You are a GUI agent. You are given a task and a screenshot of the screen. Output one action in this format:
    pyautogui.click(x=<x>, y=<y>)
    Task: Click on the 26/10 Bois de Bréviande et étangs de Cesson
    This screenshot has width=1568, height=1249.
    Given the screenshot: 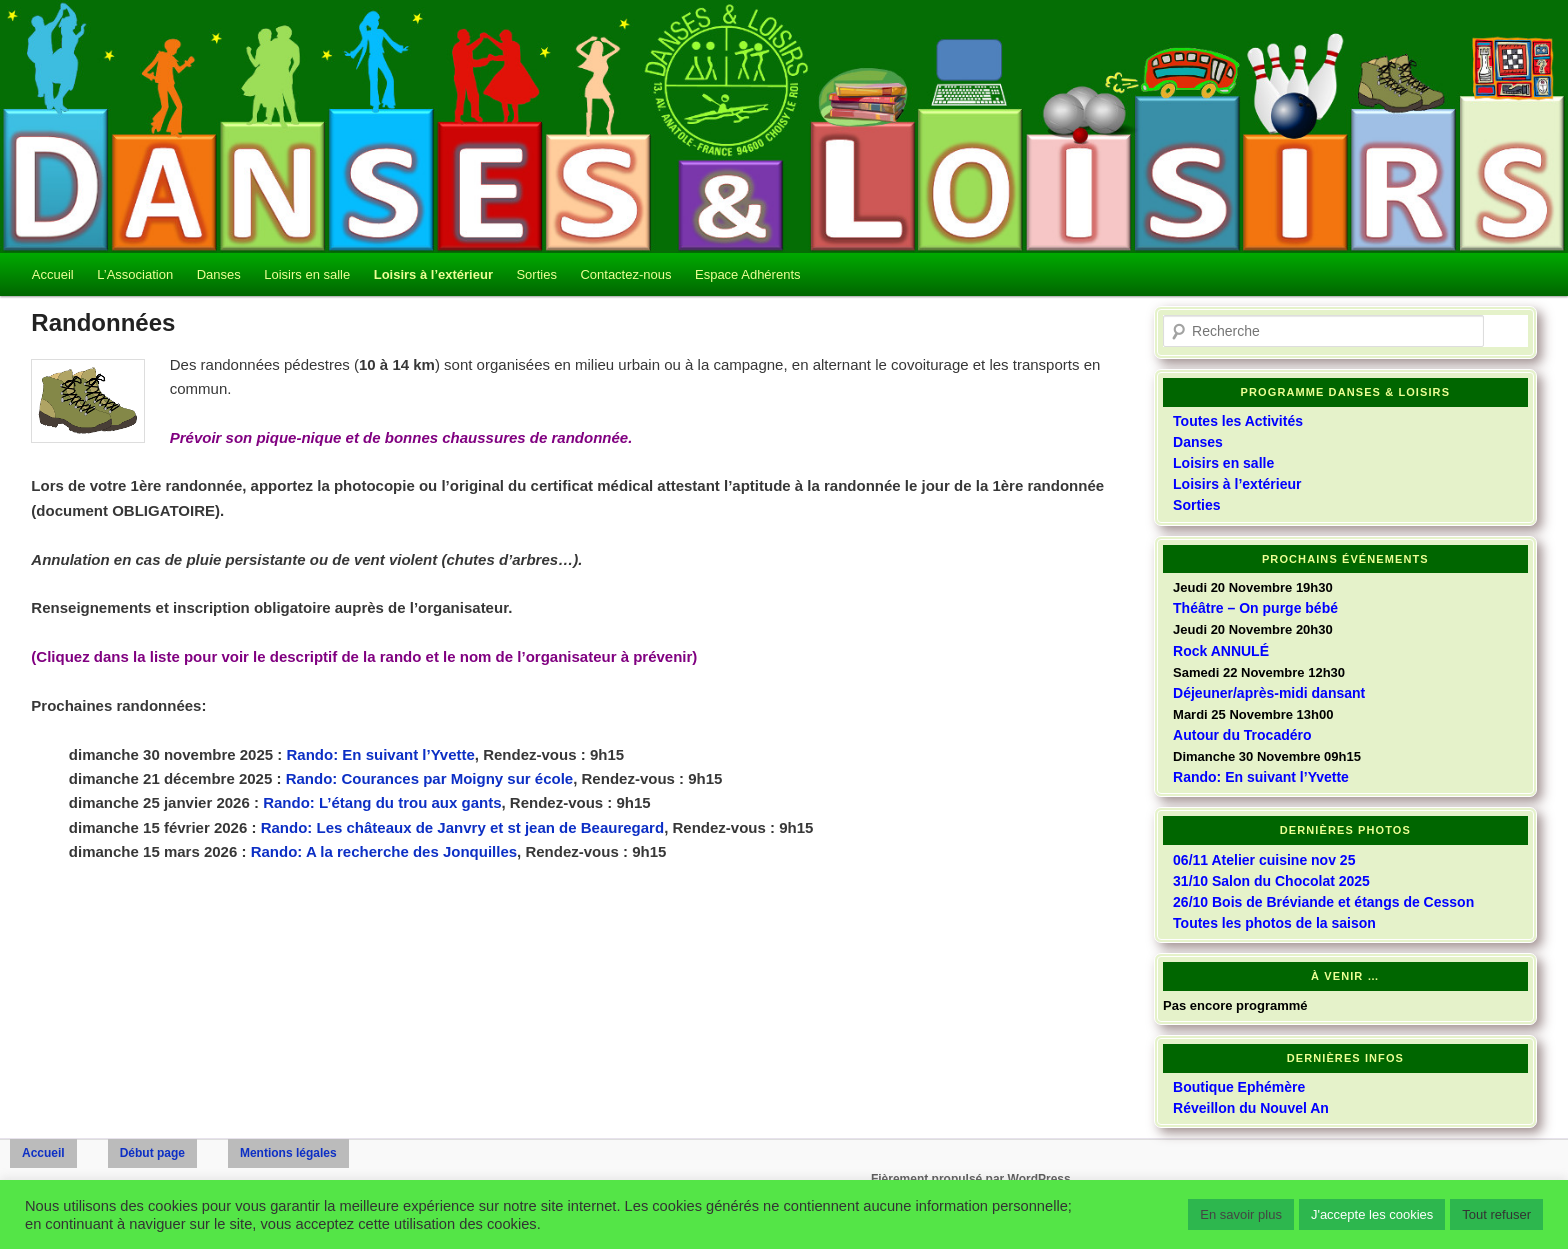 What is the action you would take?
    pyautogui.click(x=1323, y=902)
    